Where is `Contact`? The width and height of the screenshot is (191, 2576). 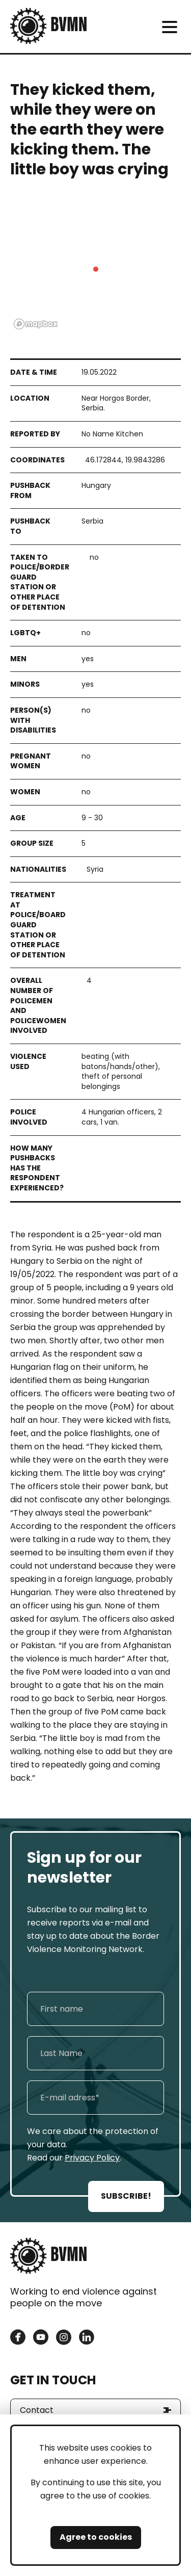
Contact is located at coordinates (36, 2410).